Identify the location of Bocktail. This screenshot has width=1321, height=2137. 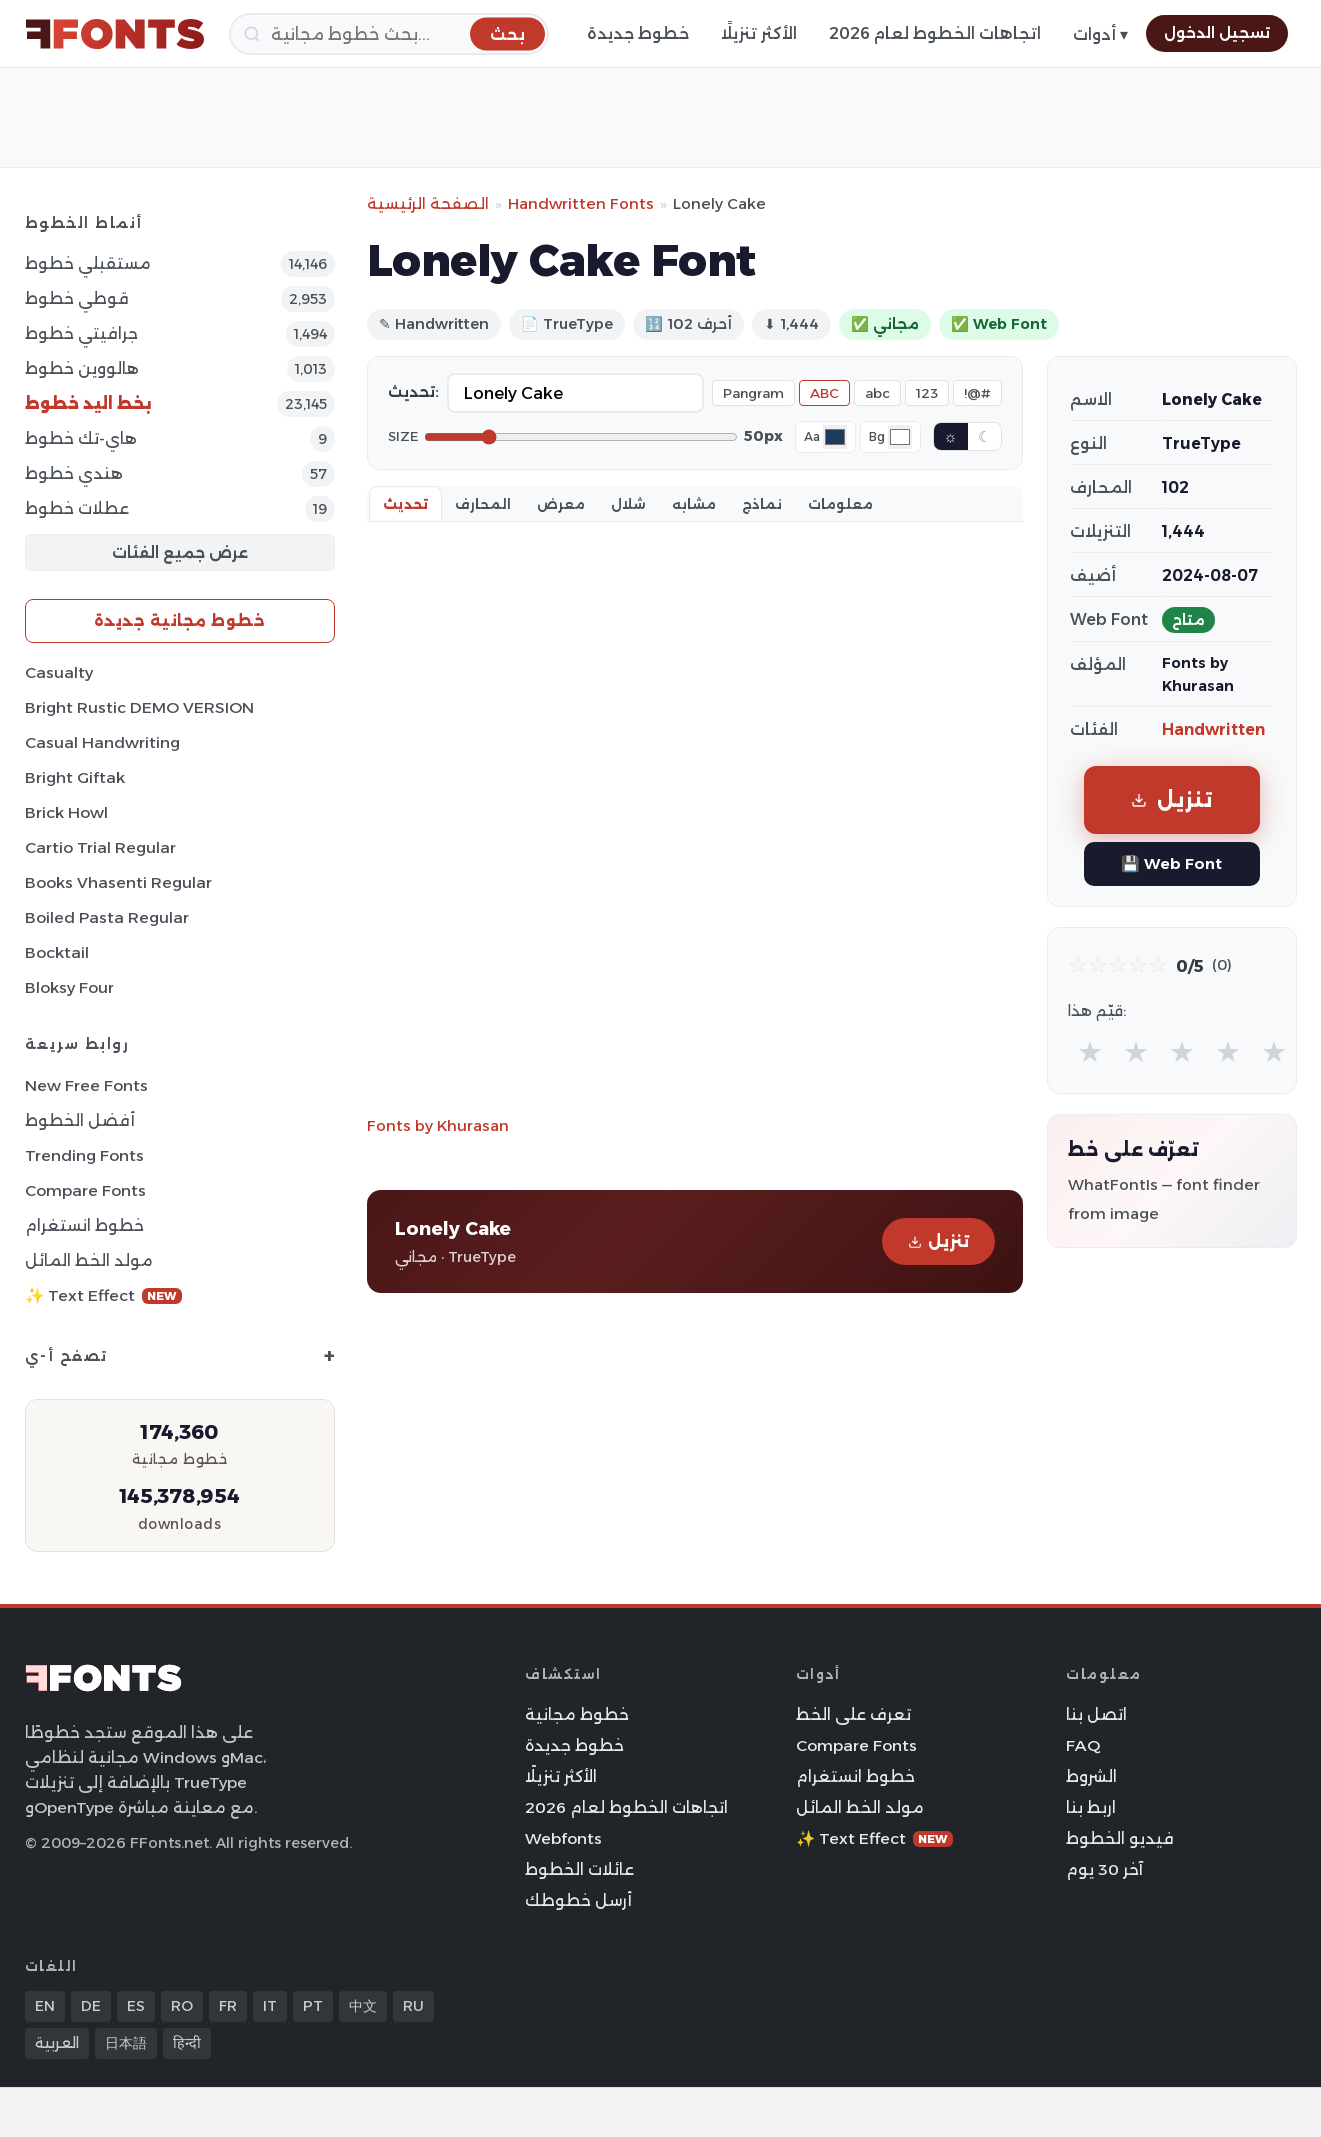
(57, 952).